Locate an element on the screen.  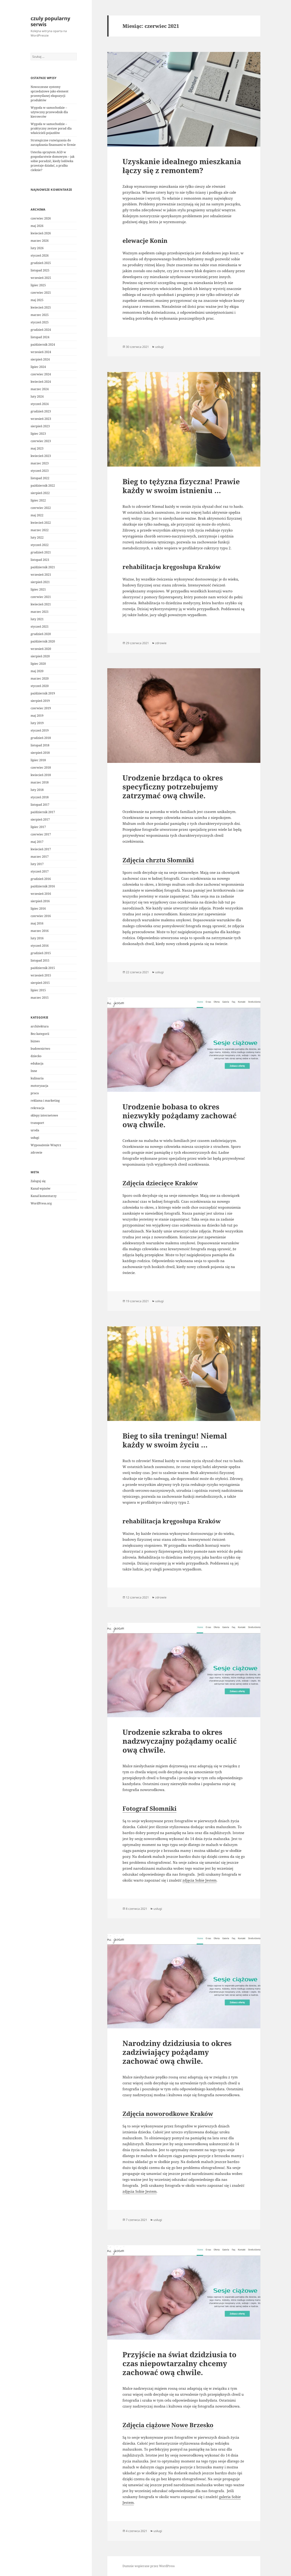
grudzień 2025 is located at coordinates (41, 263).